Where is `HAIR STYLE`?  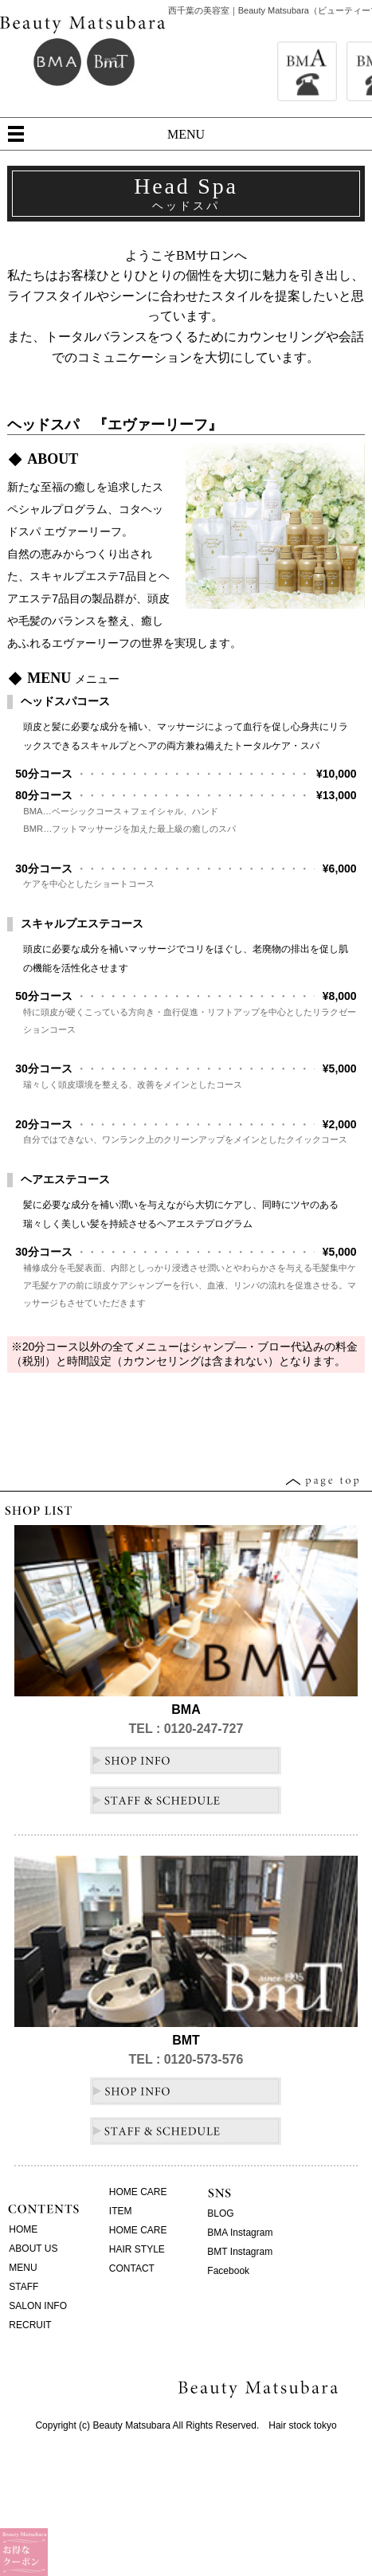 HAIR STYLE is located at coordinates (137, 2249).